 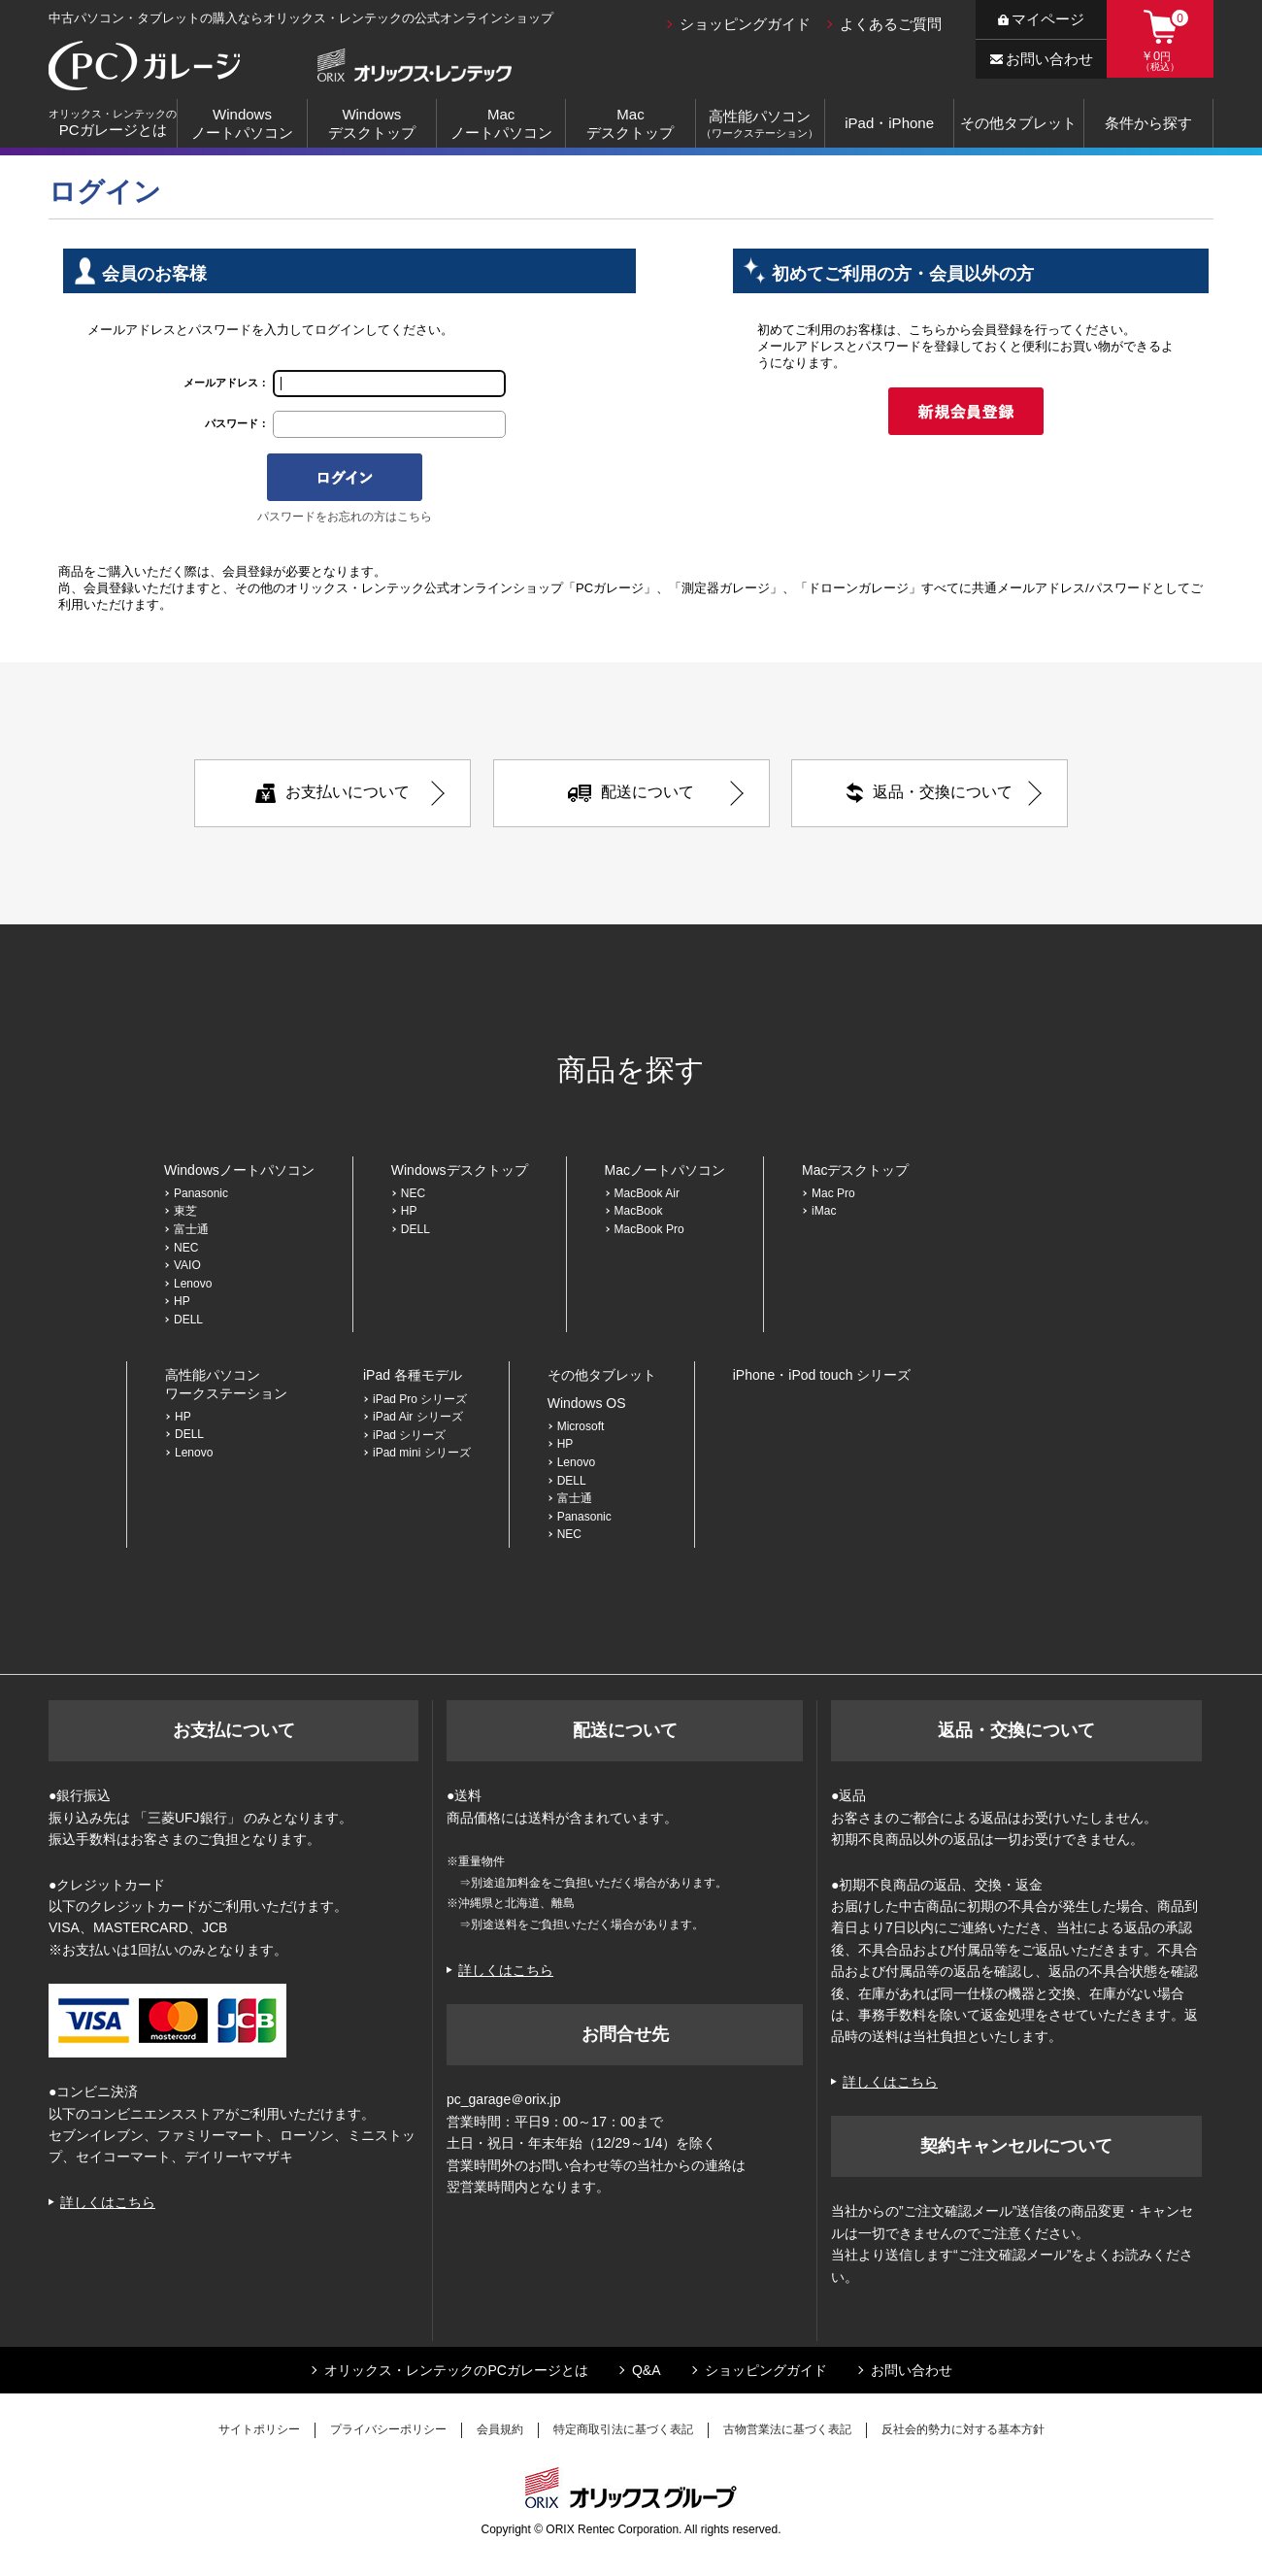 I want to click on 詳しくはこちら, so click(x=107, y=2202).